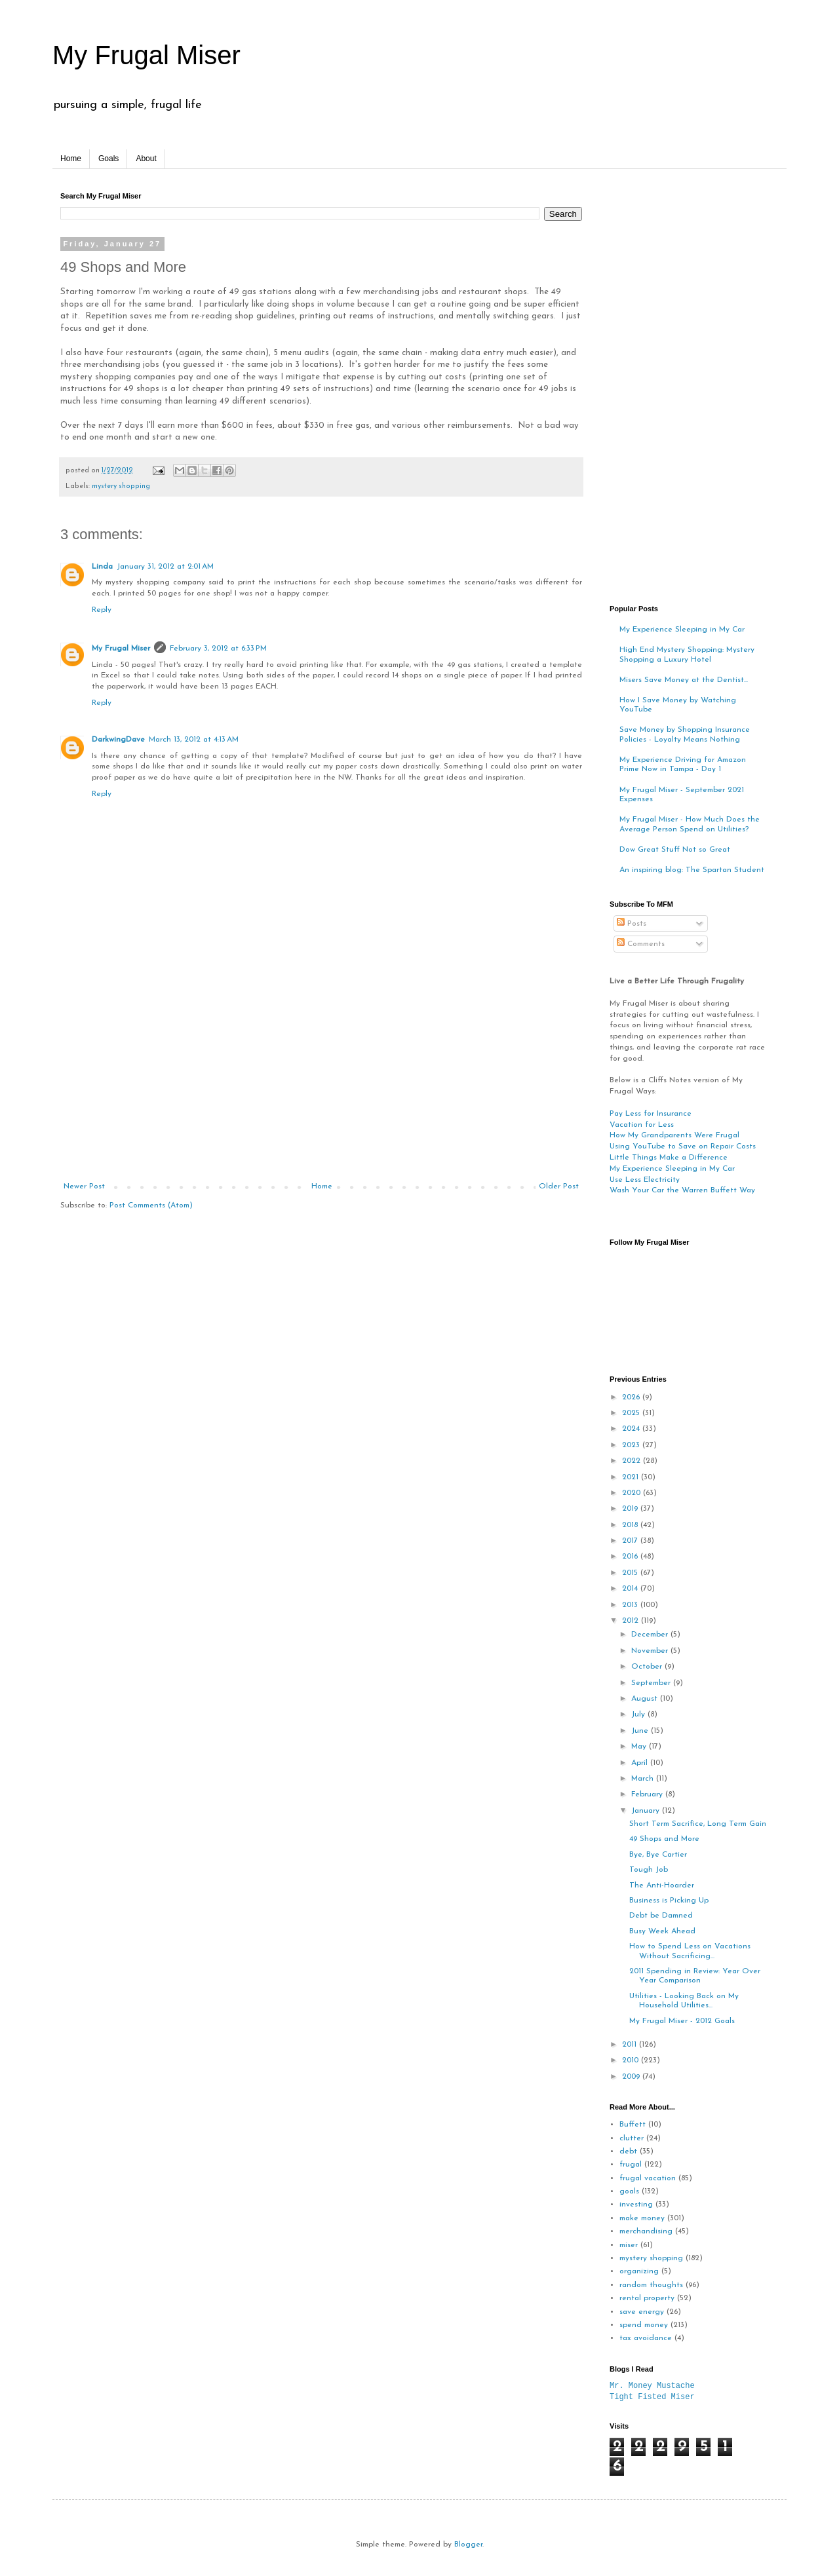 The width and height of the screenshot is (839, 2576). What do you see at coordinates (645, 1180) in the screenshot?
I see `Use Less Electricity` at bounding box center [645, 1180].